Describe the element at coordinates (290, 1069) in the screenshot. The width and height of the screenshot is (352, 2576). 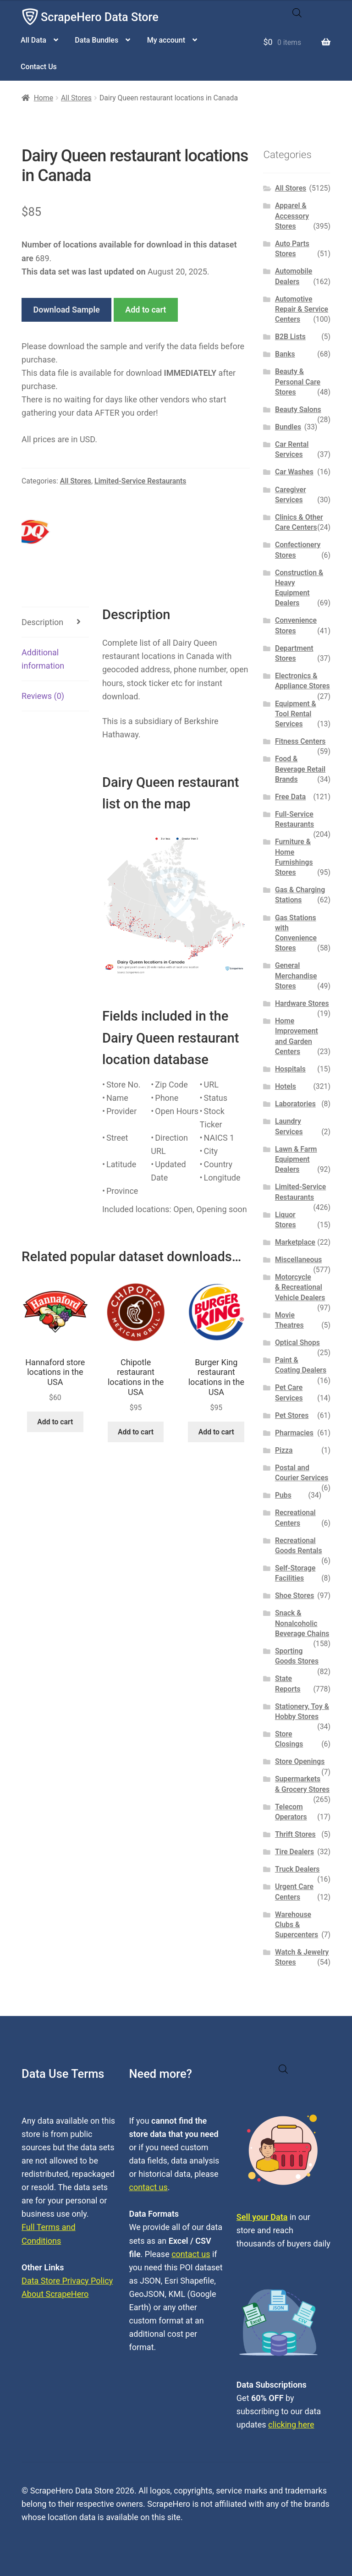
I see `Hospitals` at that location.